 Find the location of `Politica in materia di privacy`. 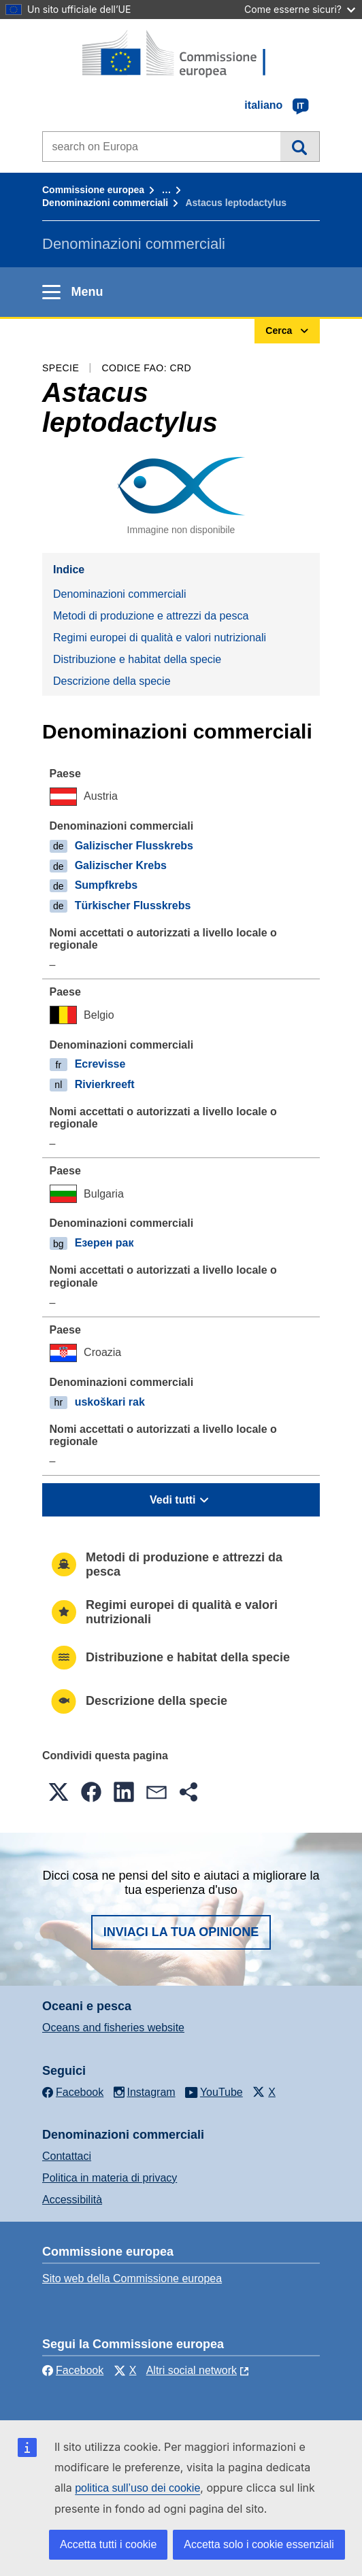

Politica in materia di privacy is located at coordinates (109, 2178).